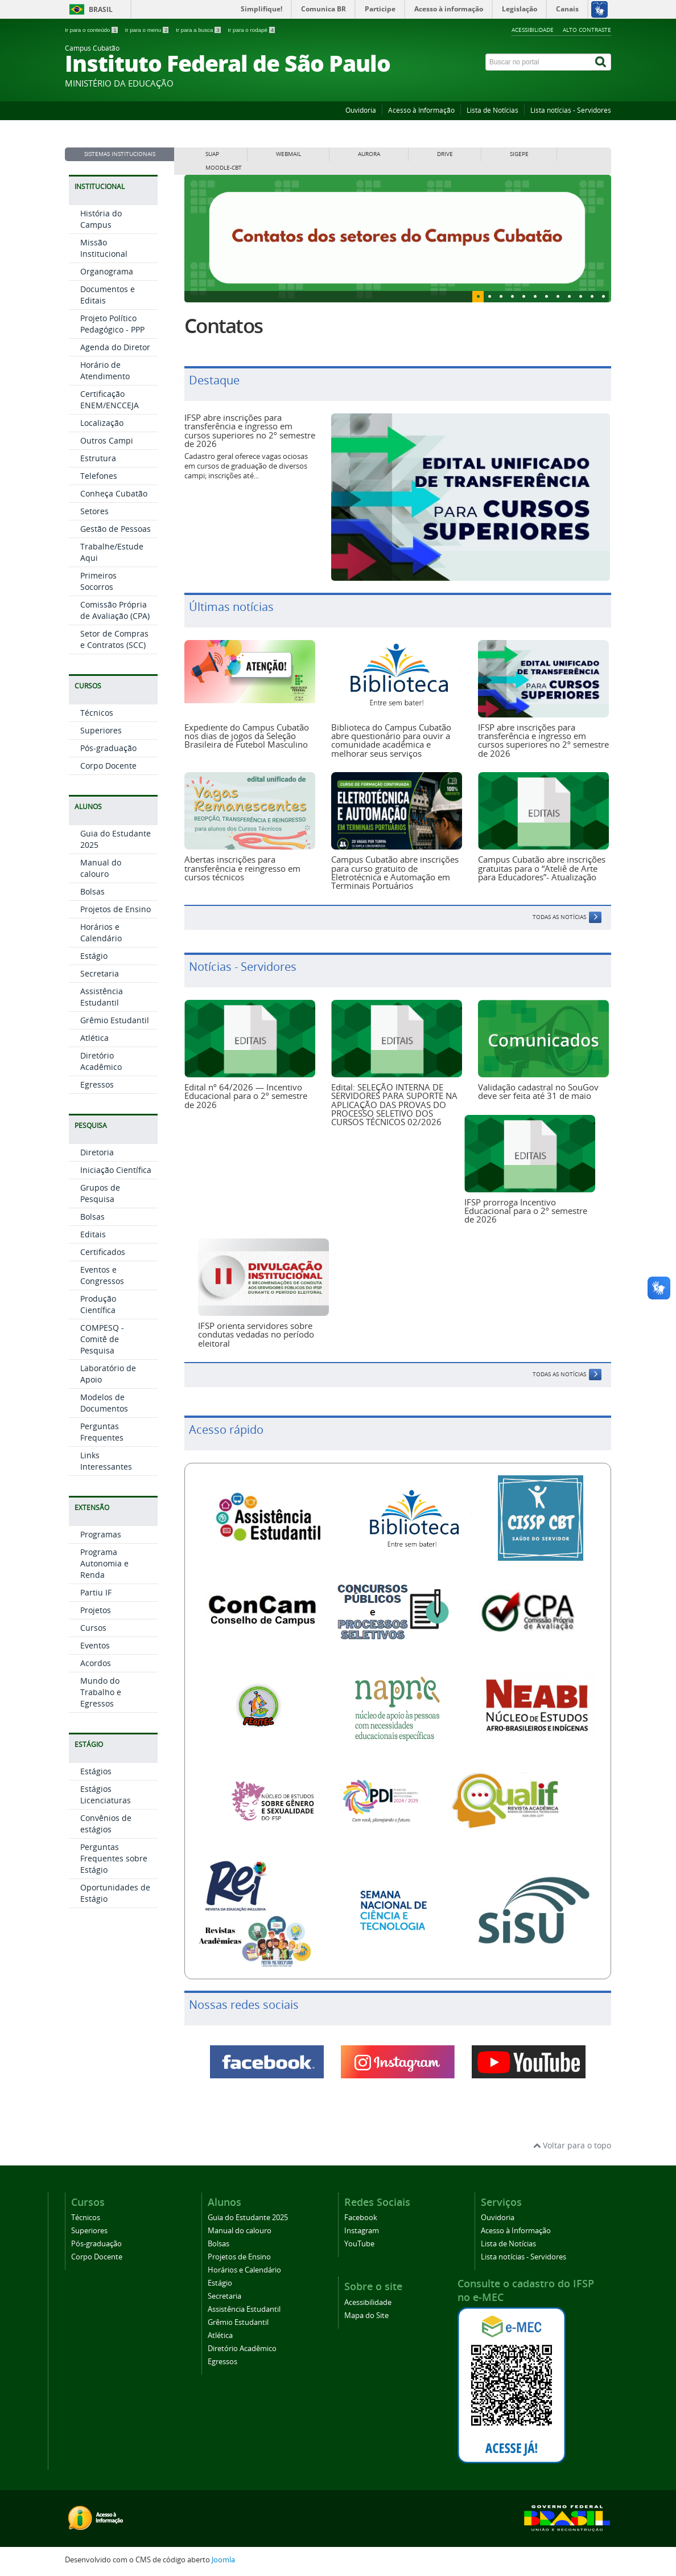  I want to click on Grêmio Estudantil, so click(114, 1020).